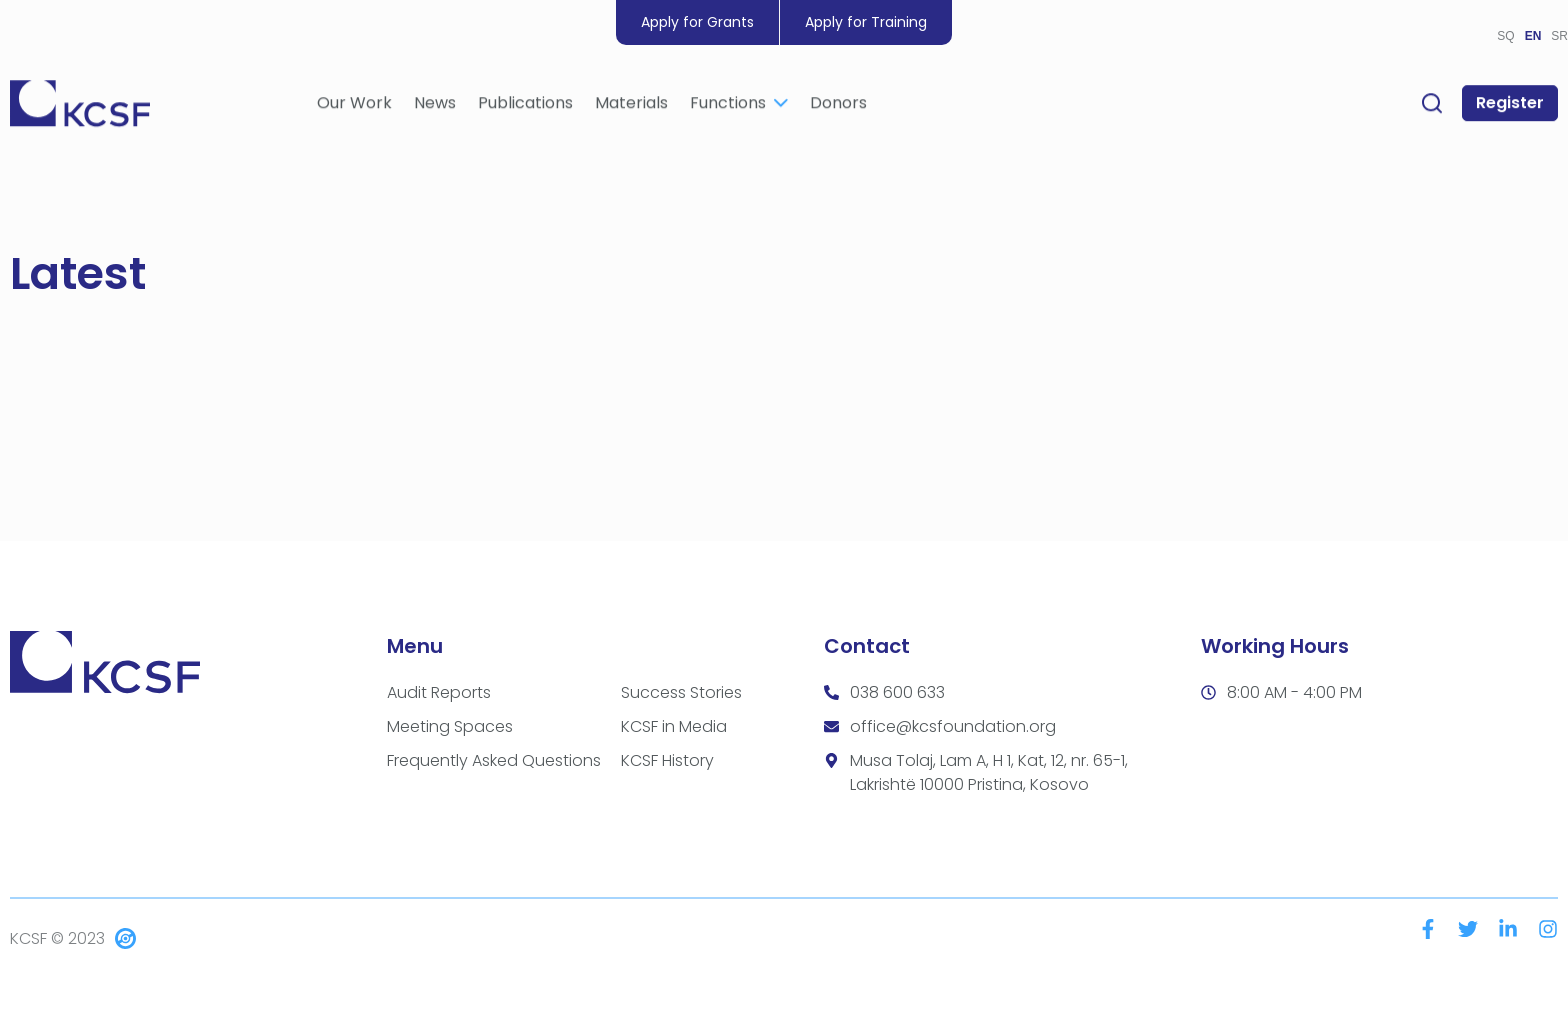  I want to click on Functions, so click(739, 106).